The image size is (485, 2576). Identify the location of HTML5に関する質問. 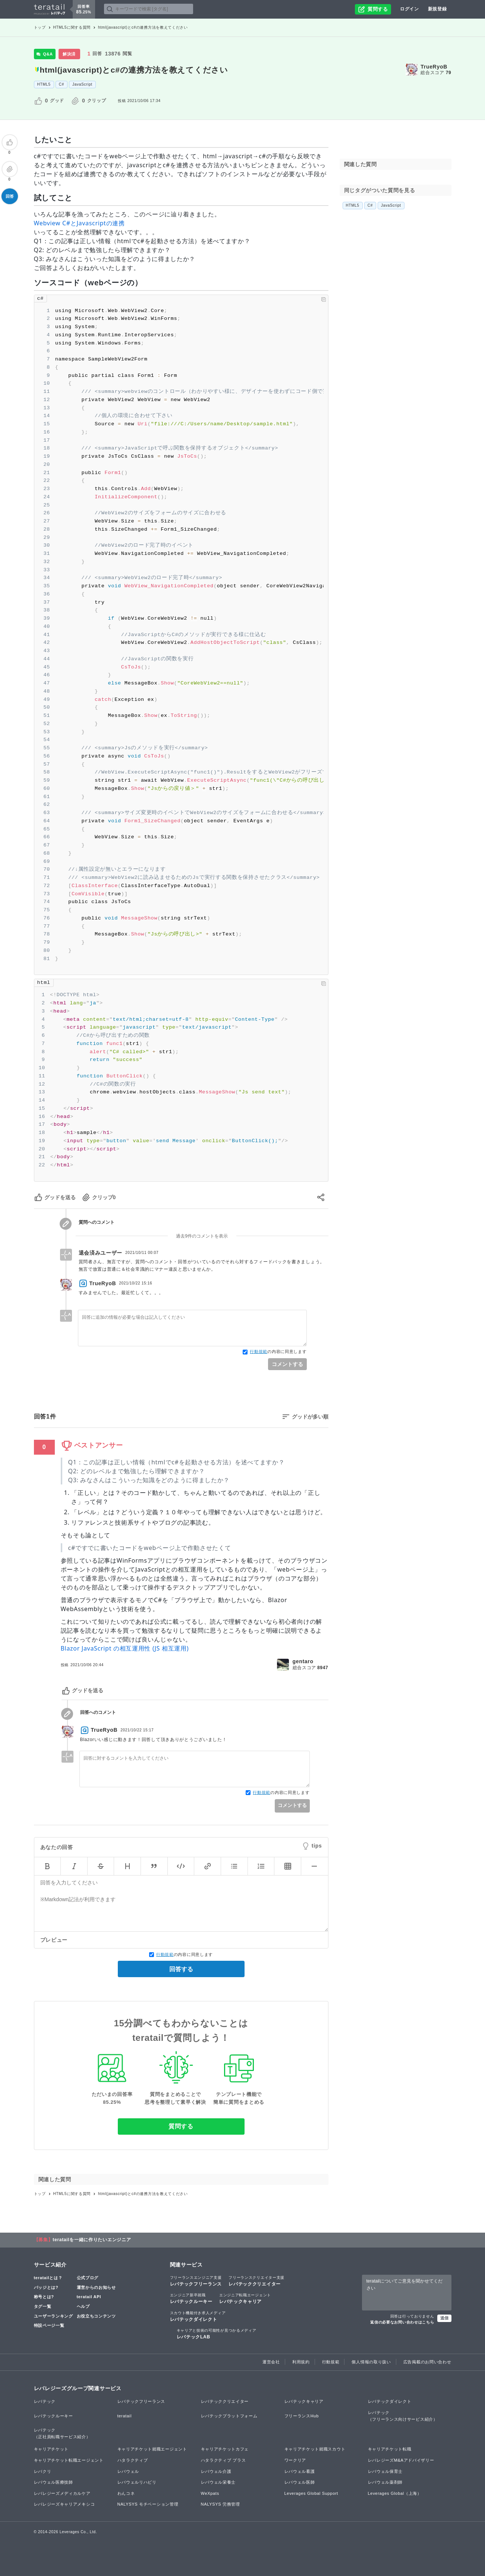
(72, 27).